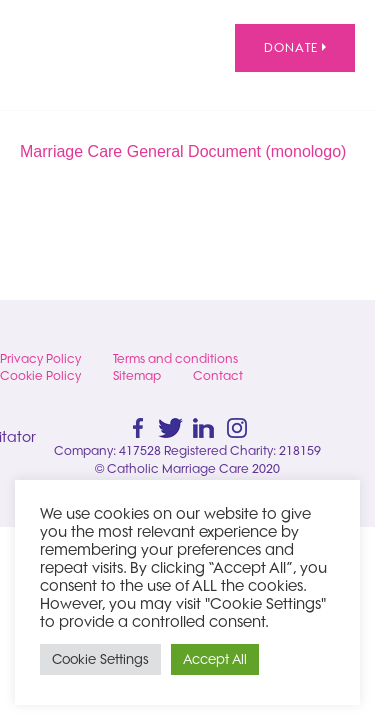 The image size is (375, 720). I want to click on Terms and conditions, so click(175, 358).